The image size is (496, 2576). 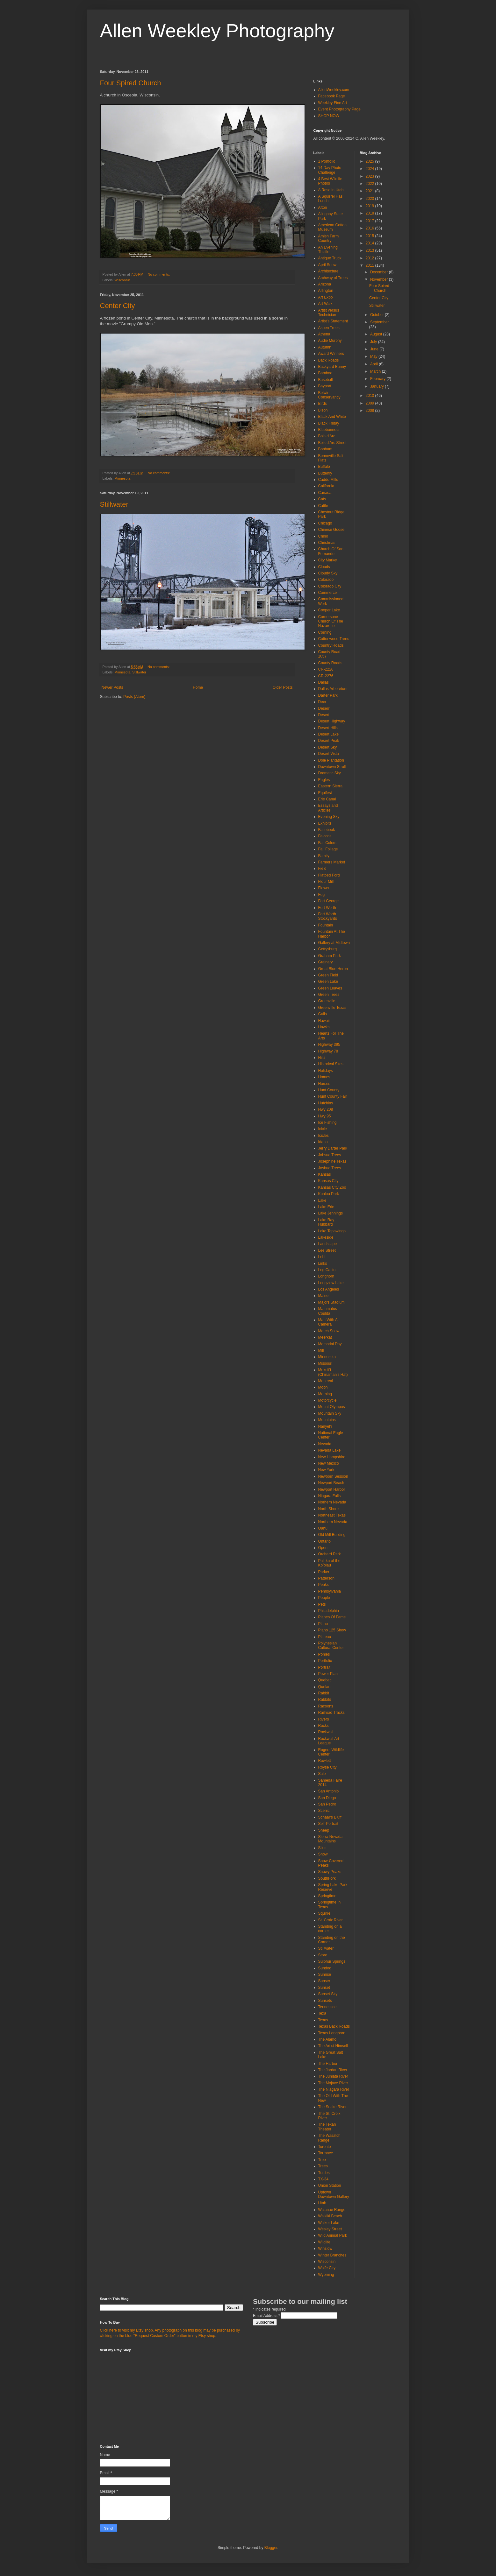 I want to click on Art Expo, so click(x=325, y=297).